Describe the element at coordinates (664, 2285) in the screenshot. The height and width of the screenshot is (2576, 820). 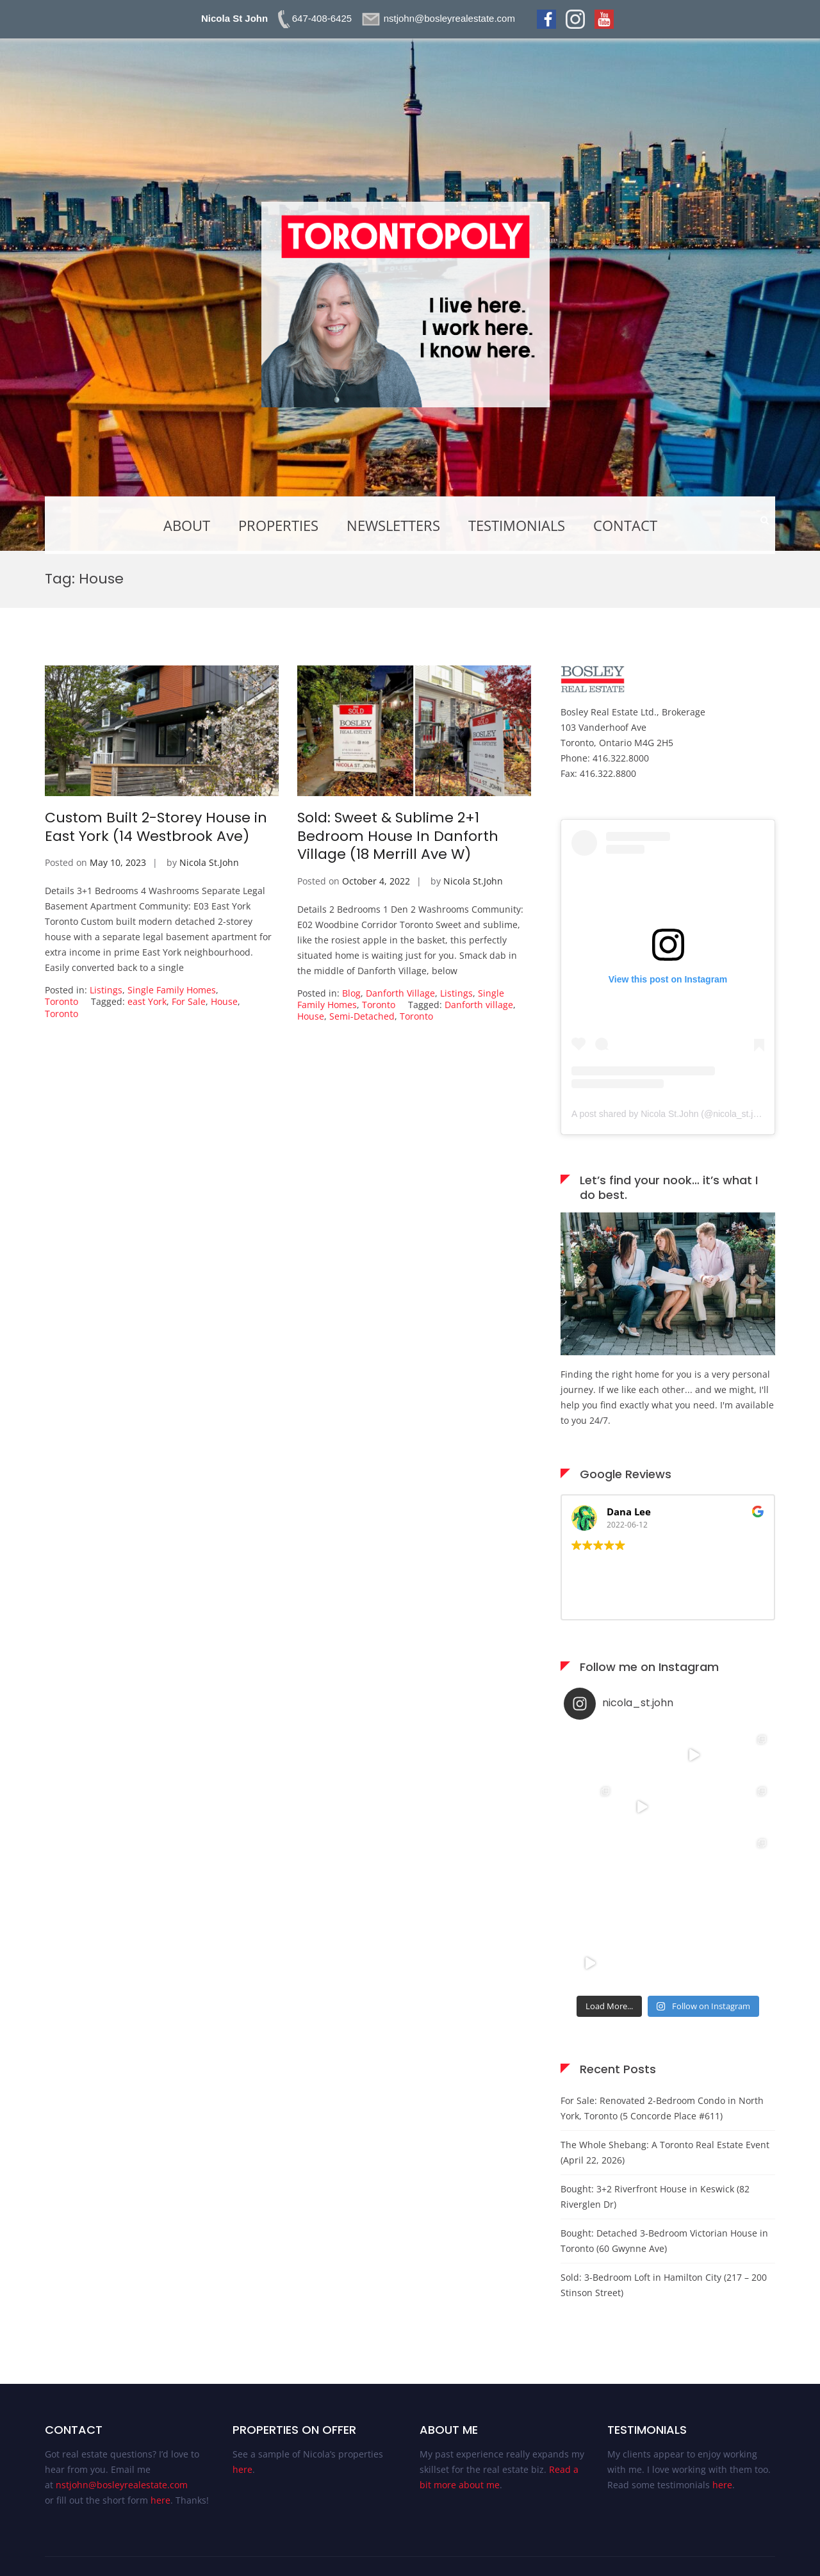
I see `Sold: 3-Bedroom Loft in Hamilton City (217 – 200 Stinson Street)` at that location.